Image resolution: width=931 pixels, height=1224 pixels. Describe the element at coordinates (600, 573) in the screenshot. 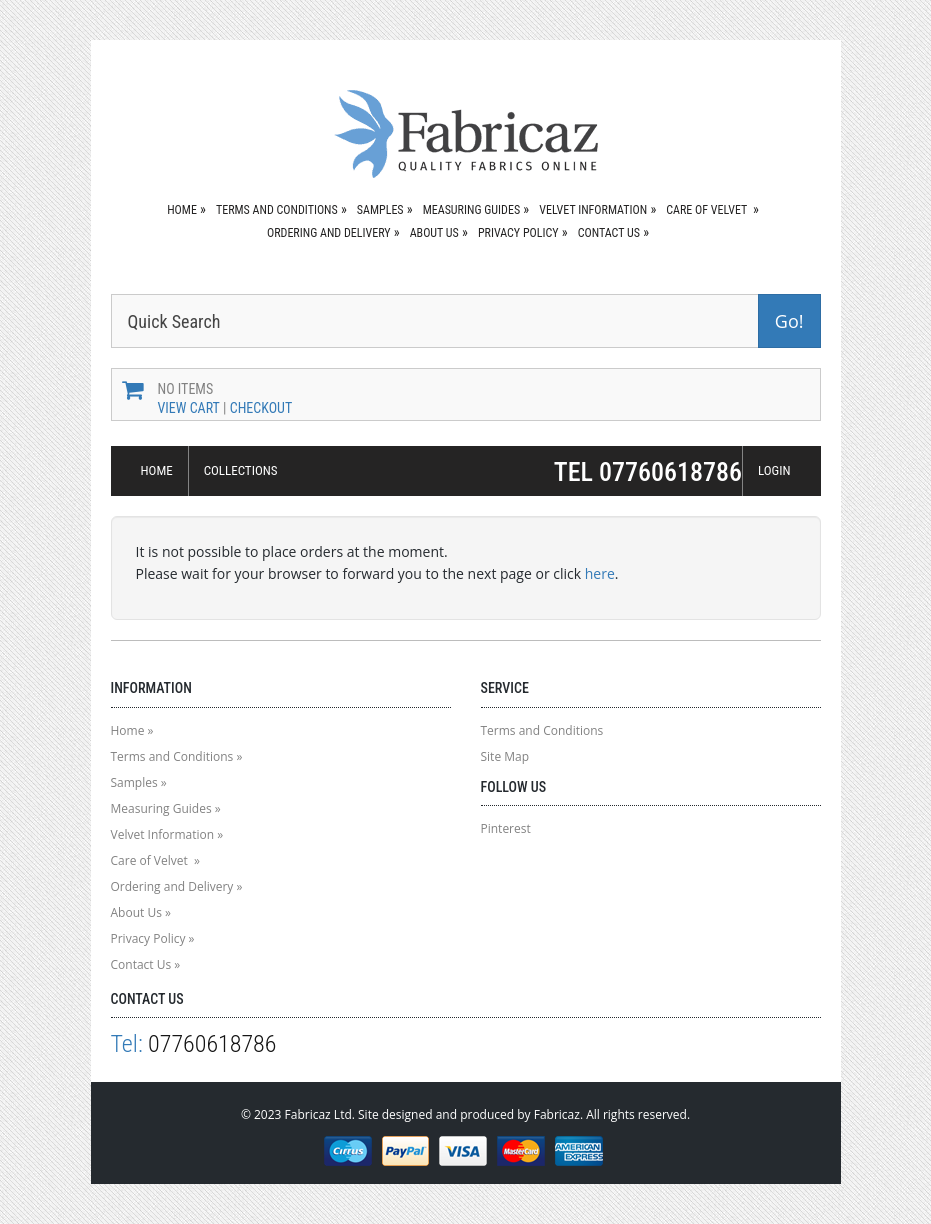

I see `here` at that location.